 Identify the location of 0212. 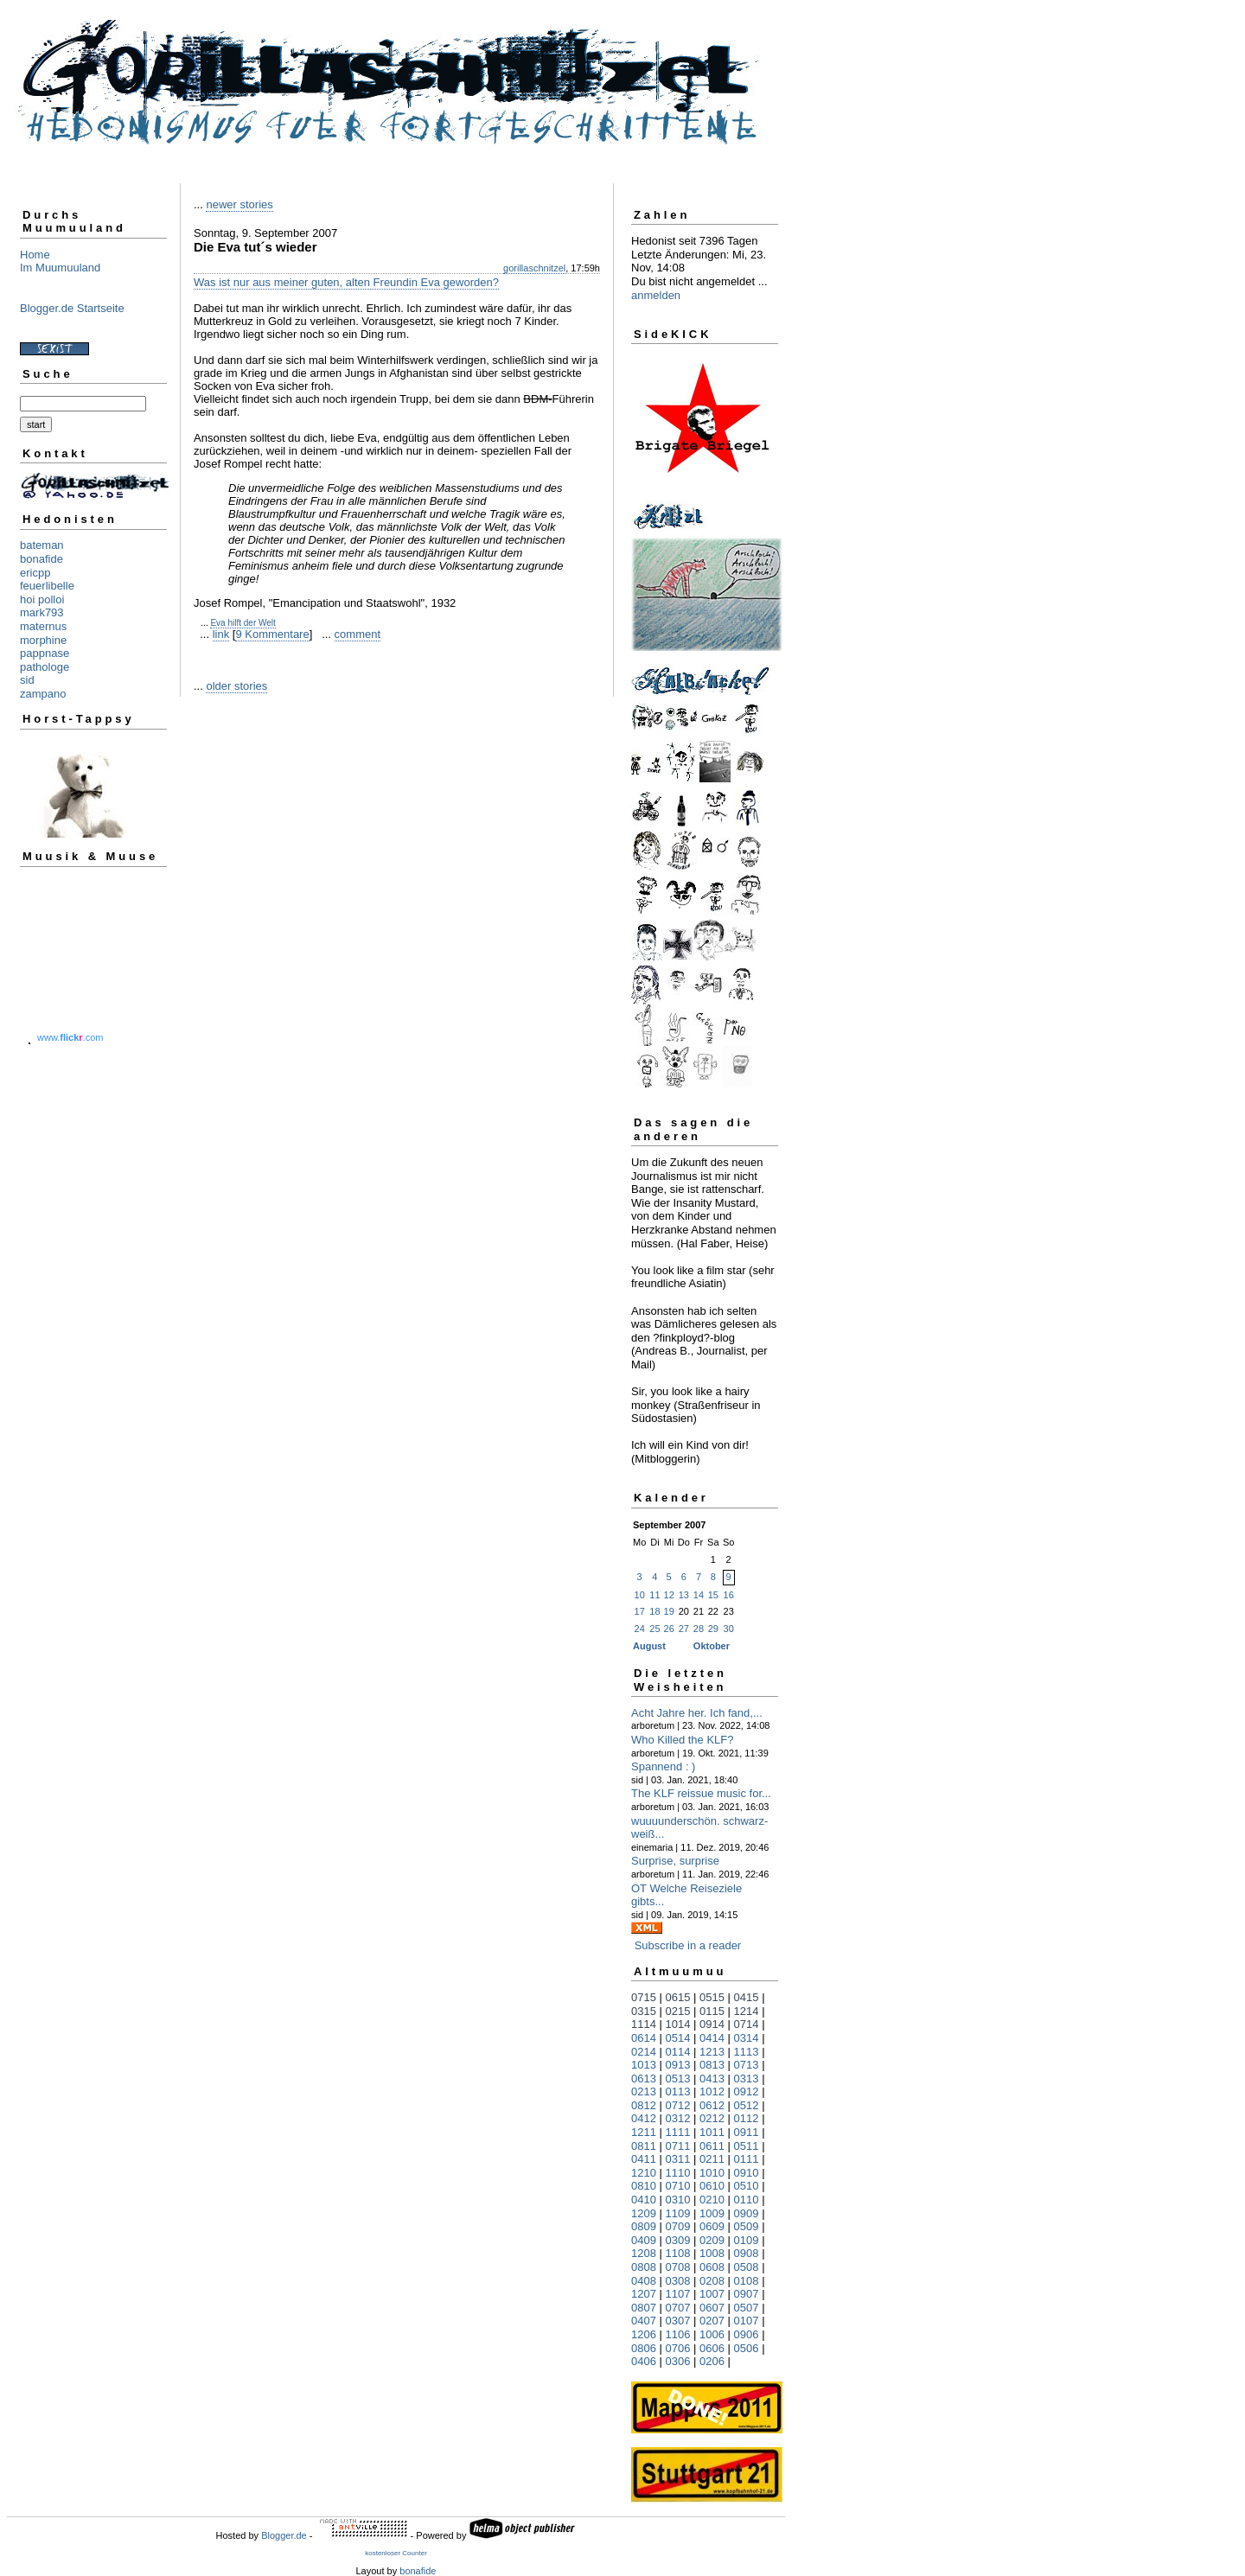
(712, 2118).